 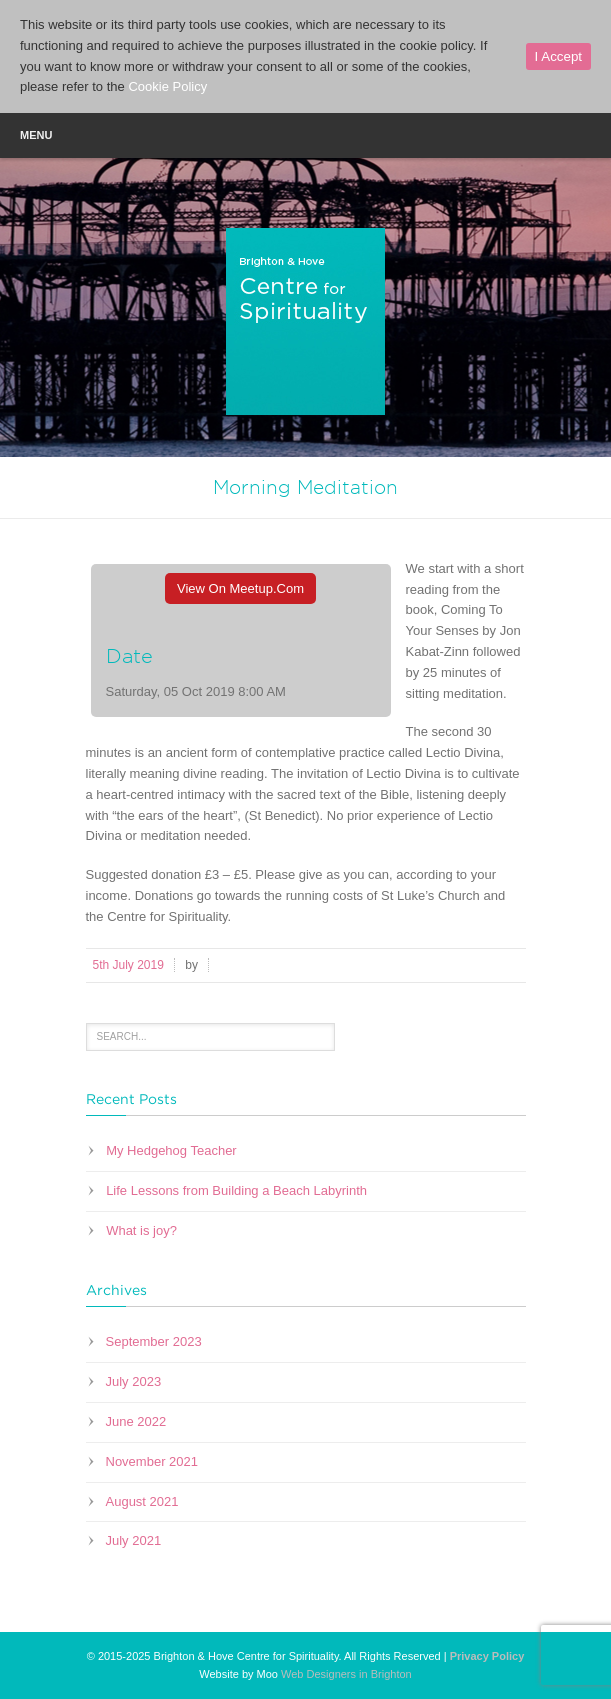 I want to click on Menu, so click(x=305, y=134).